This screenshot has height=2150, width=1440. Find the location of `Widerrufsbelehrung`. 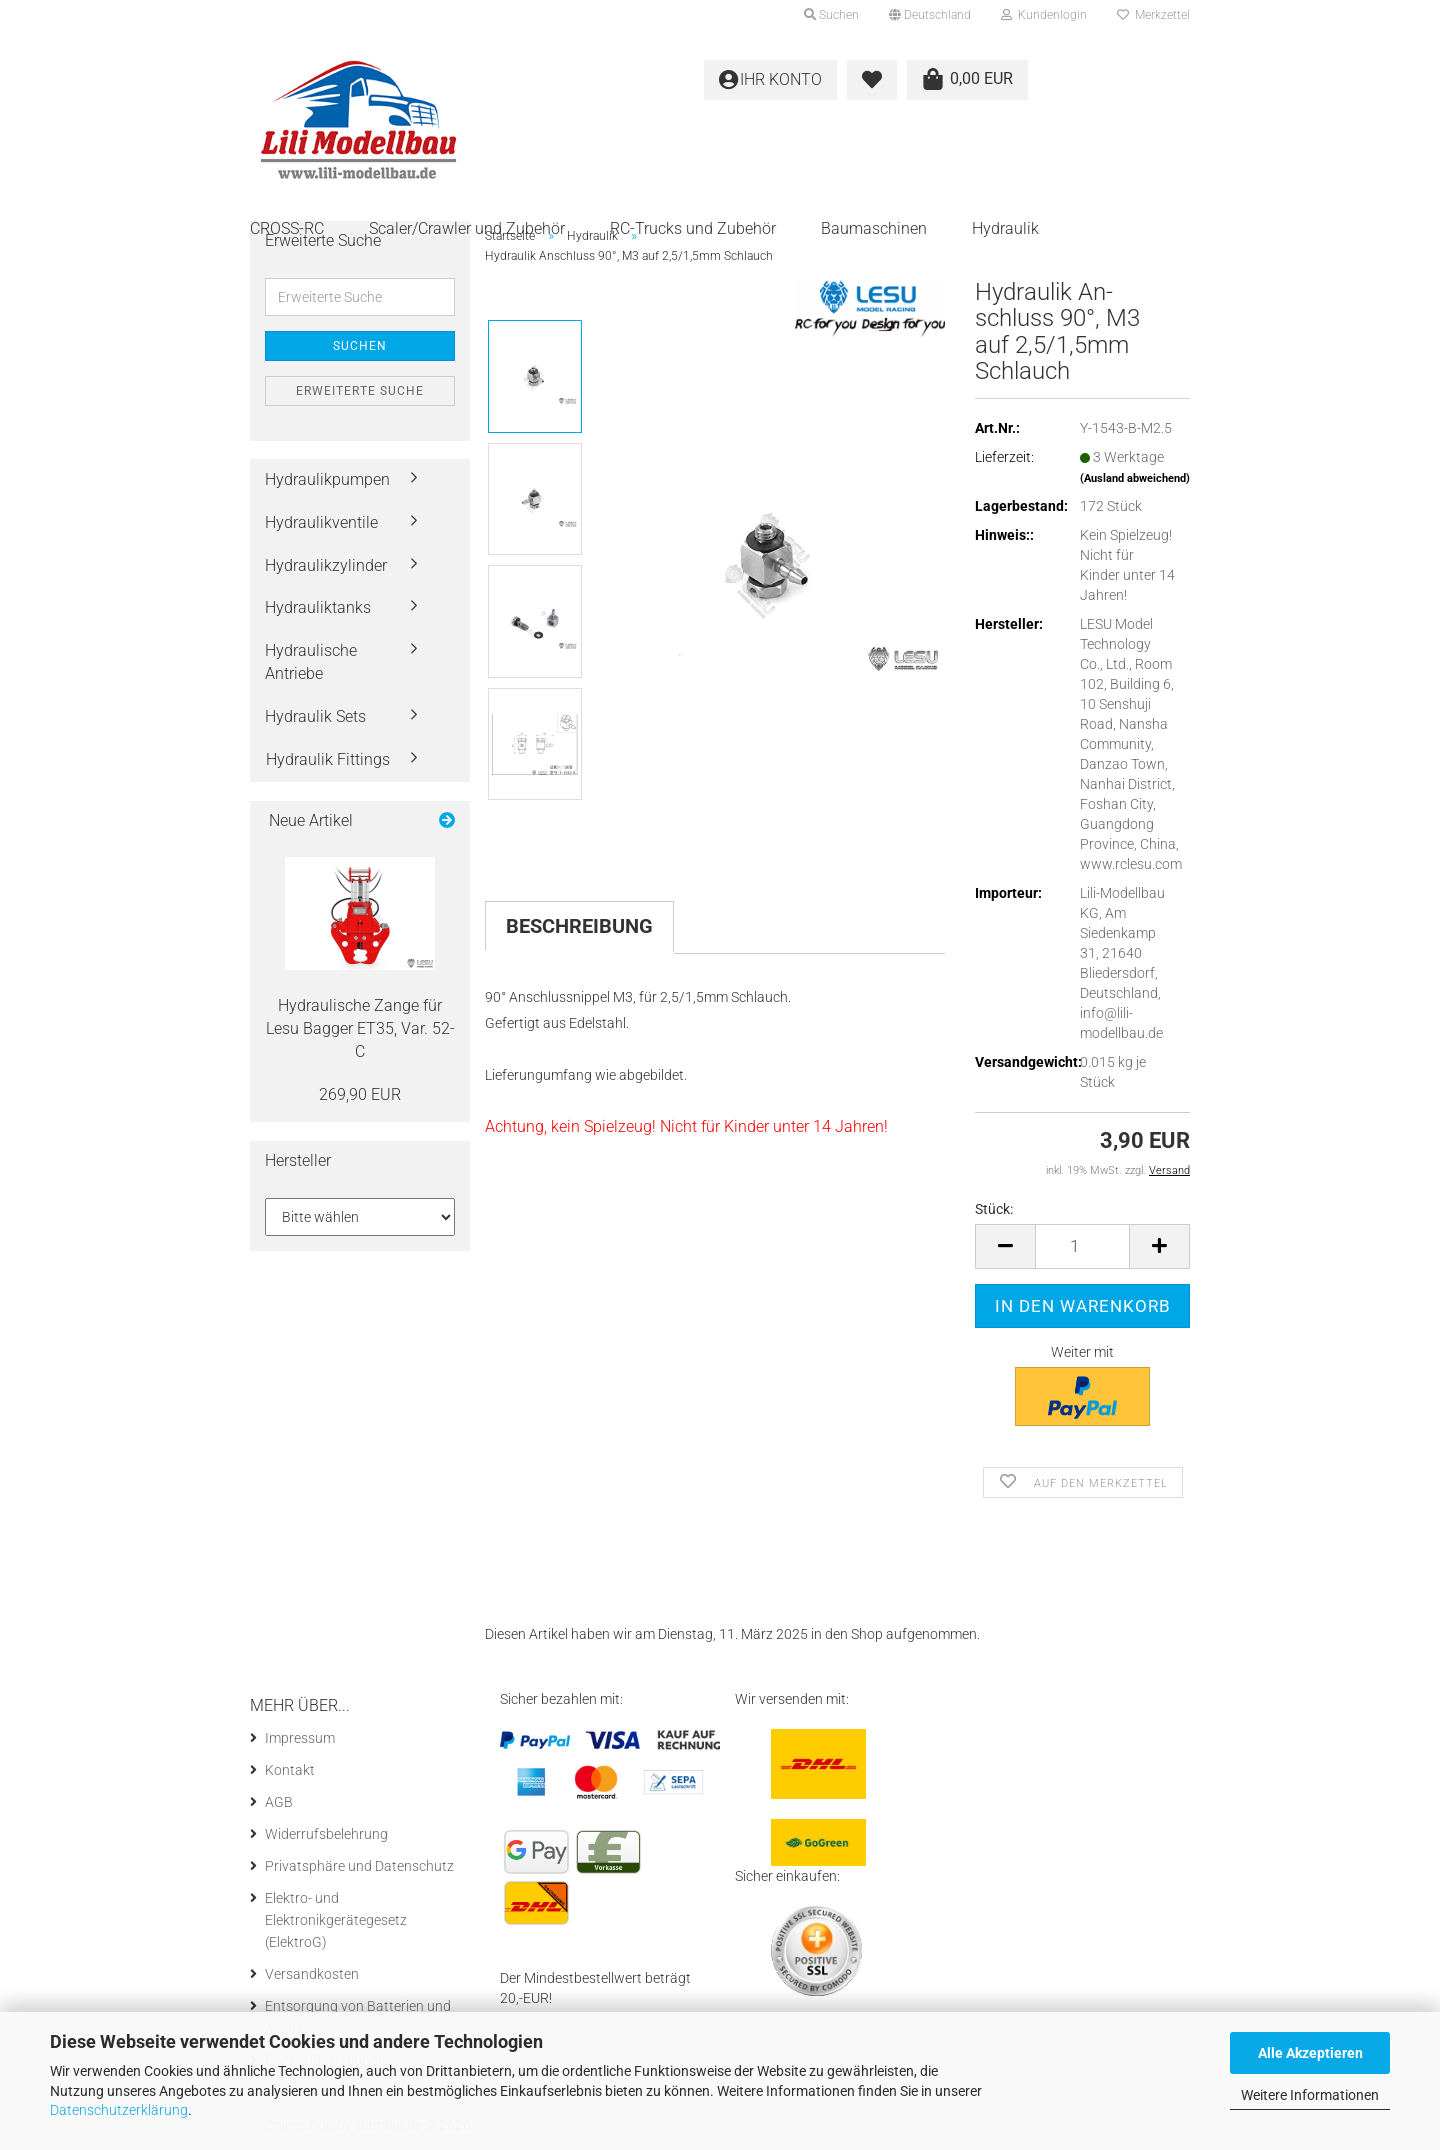

Widerrufsbelehrung is located at coordinates (326, 1834).